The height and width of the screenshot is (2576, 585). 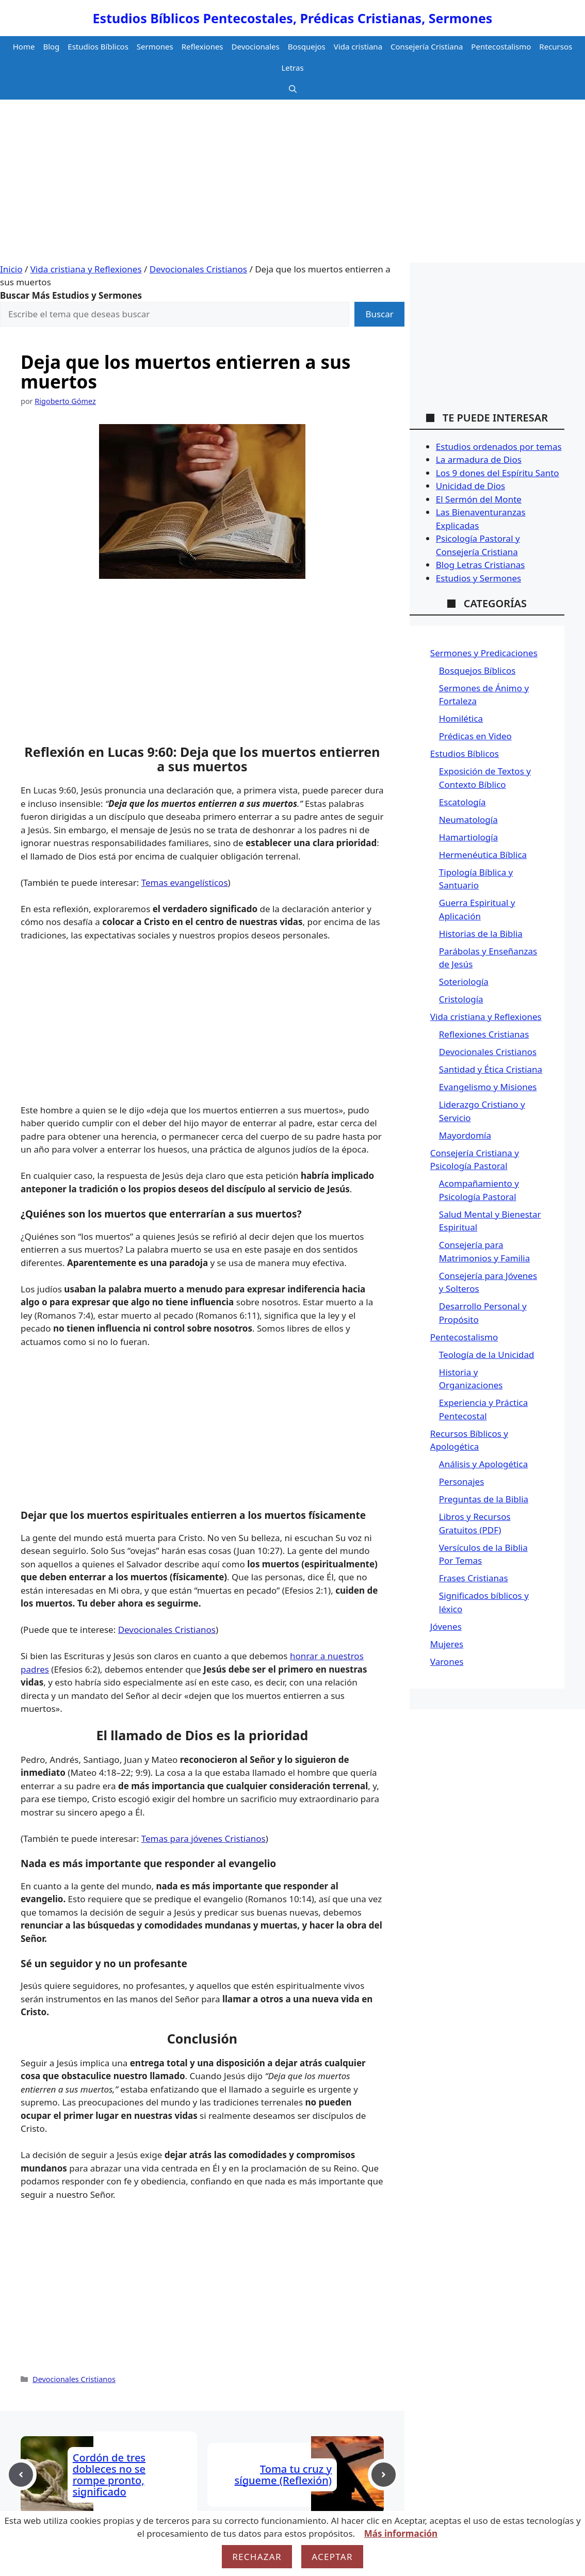 What do you see at coordinates (293, 89) in the screenshot?
I see `[button]` at bounding box center [293, 89].